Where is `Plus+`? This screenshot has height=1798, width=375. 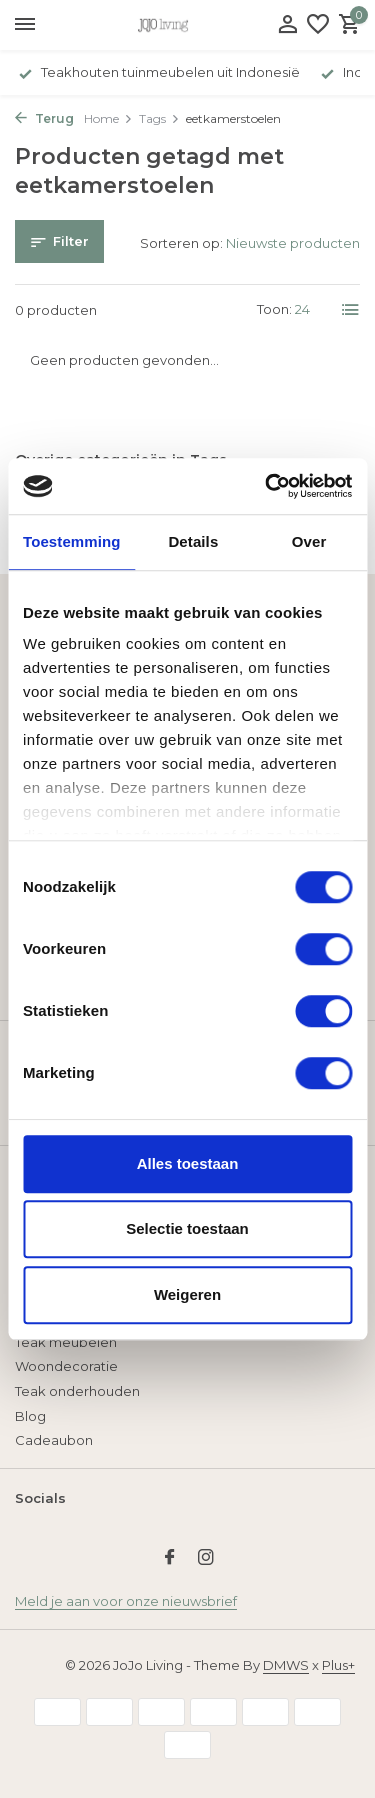 Plus+ is located at coordinates (338, 1665).